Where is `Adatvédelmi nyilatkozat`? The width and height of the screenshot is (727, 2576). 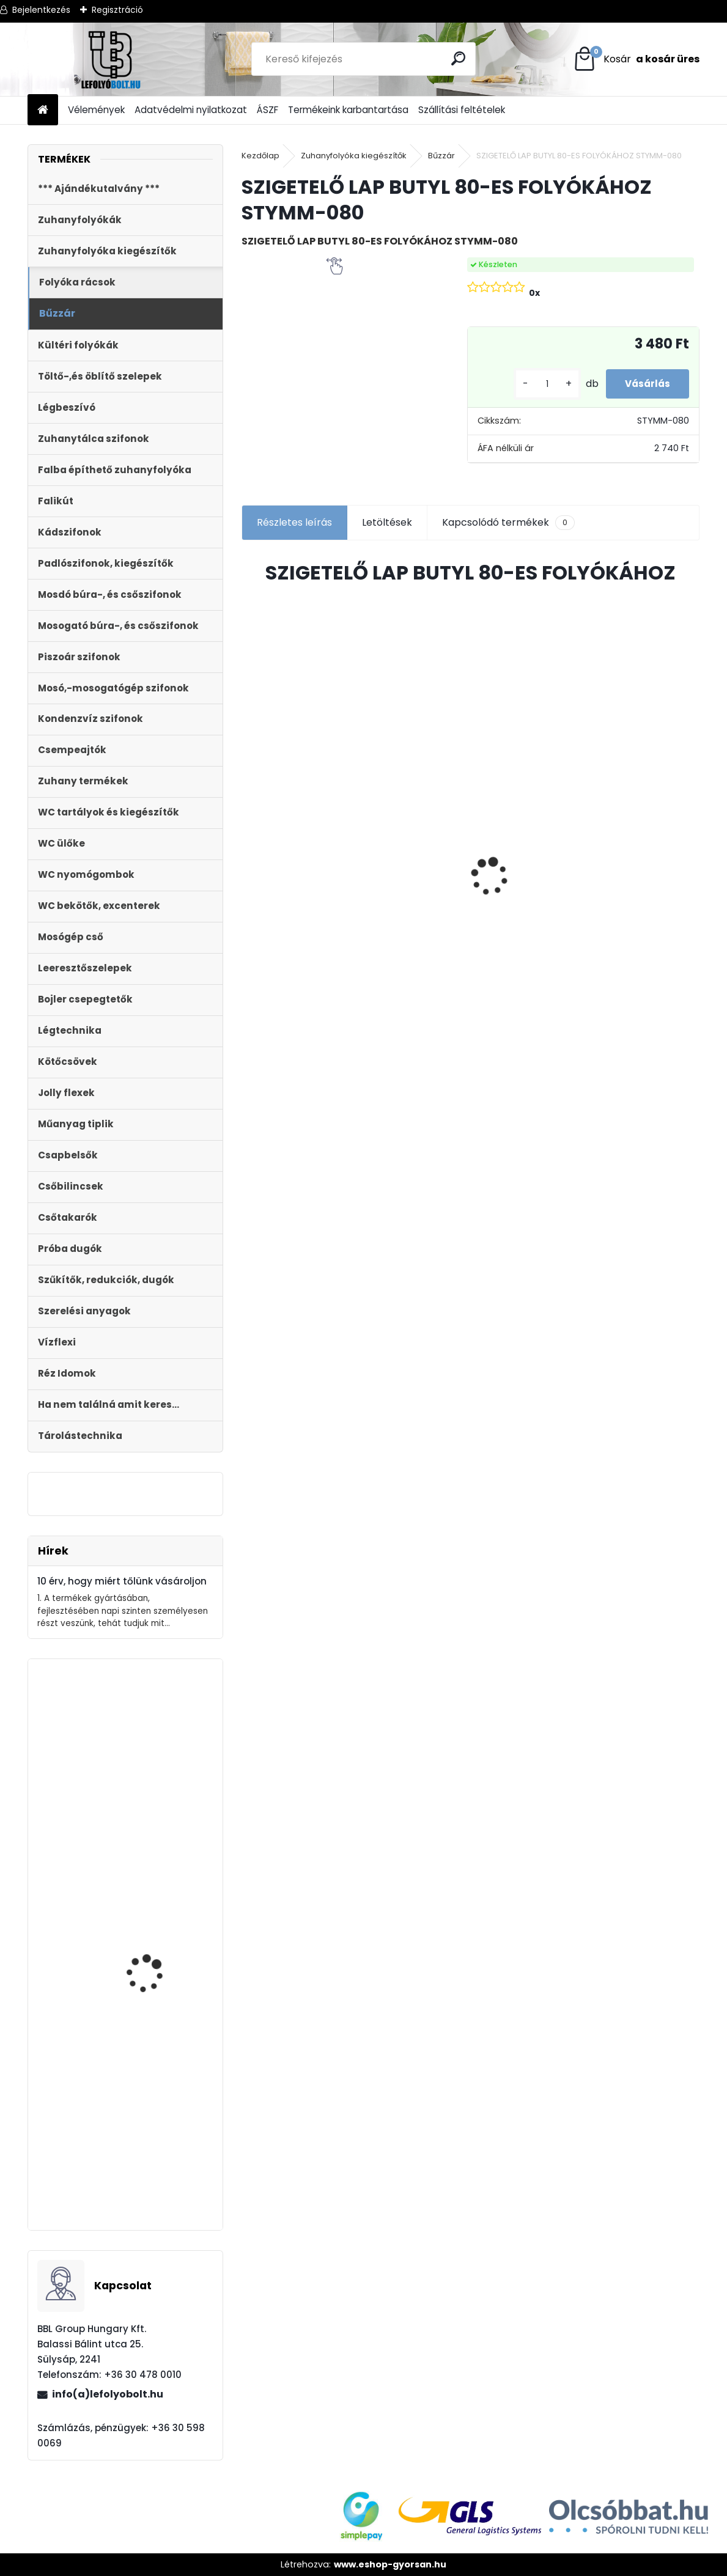 Adatvédelmi nyilatkozat is located at coordinates (191, 109).